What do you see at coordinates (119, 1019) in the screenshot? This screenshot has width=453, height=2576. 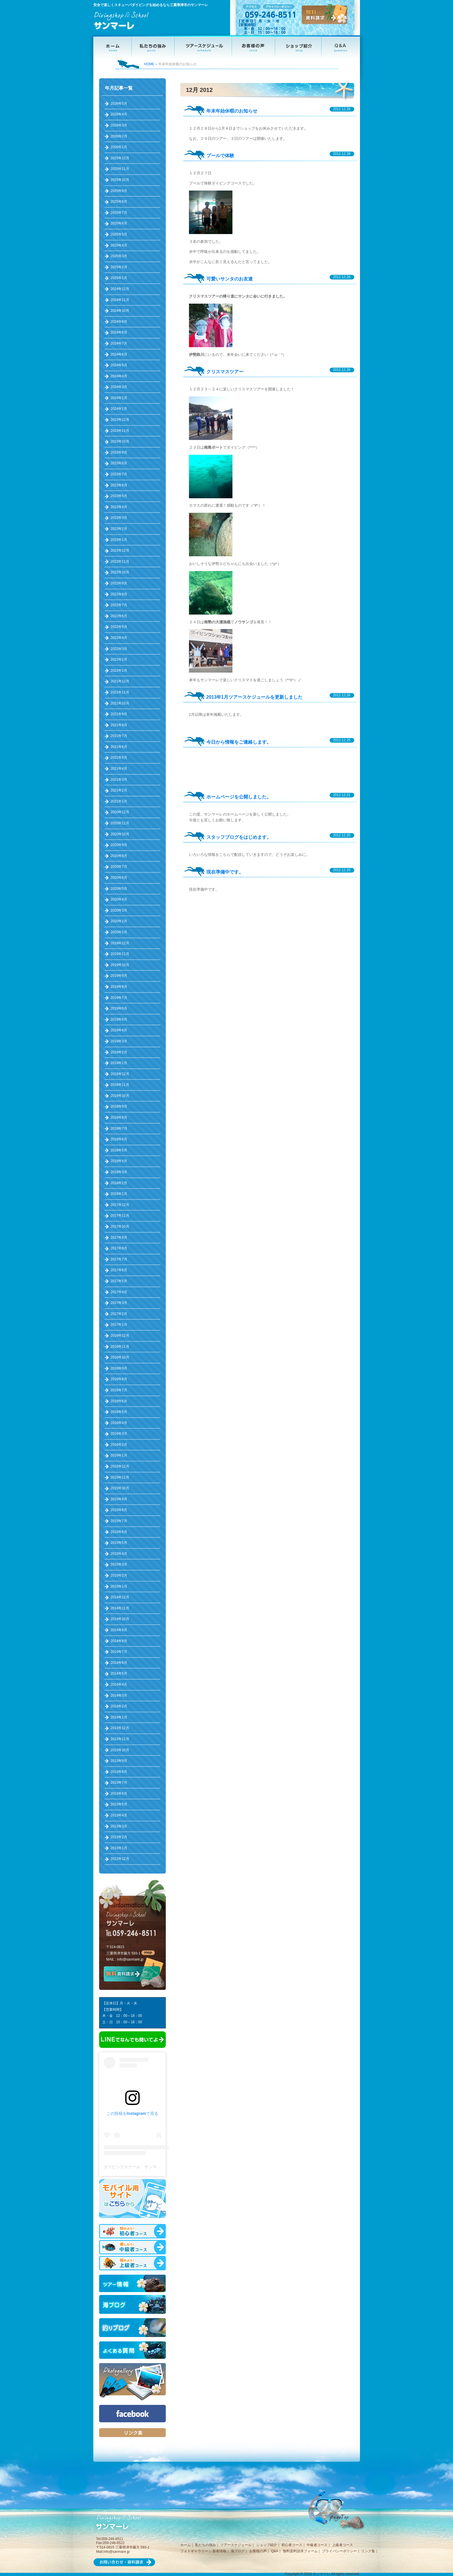 I see `2019年5月` at bounding box center [119, 1019].